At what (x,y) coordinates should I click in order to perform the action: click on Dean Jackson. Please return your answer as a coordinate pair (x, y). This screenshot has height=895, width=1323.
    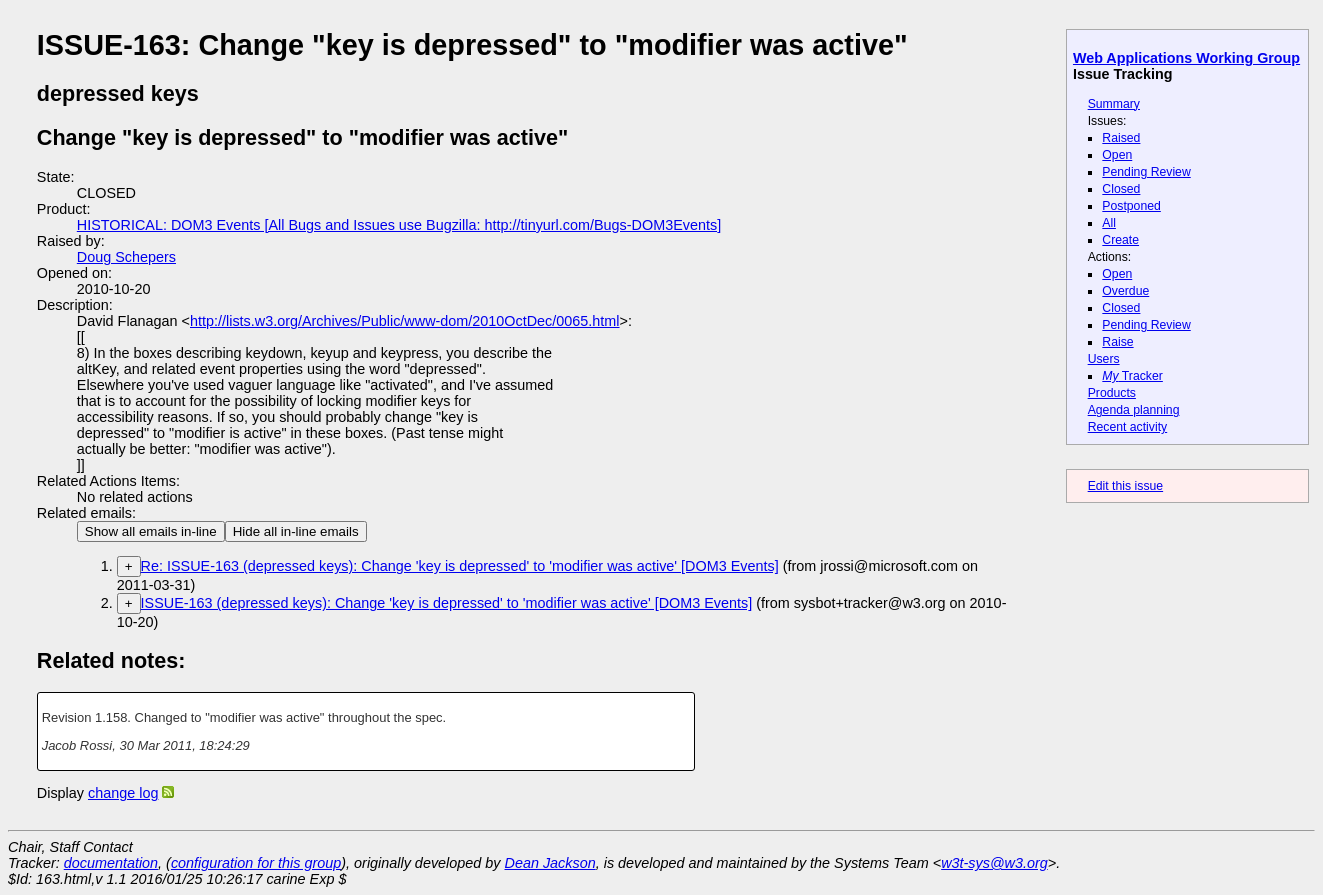
    Looking at the image, I should click on (550, 863).